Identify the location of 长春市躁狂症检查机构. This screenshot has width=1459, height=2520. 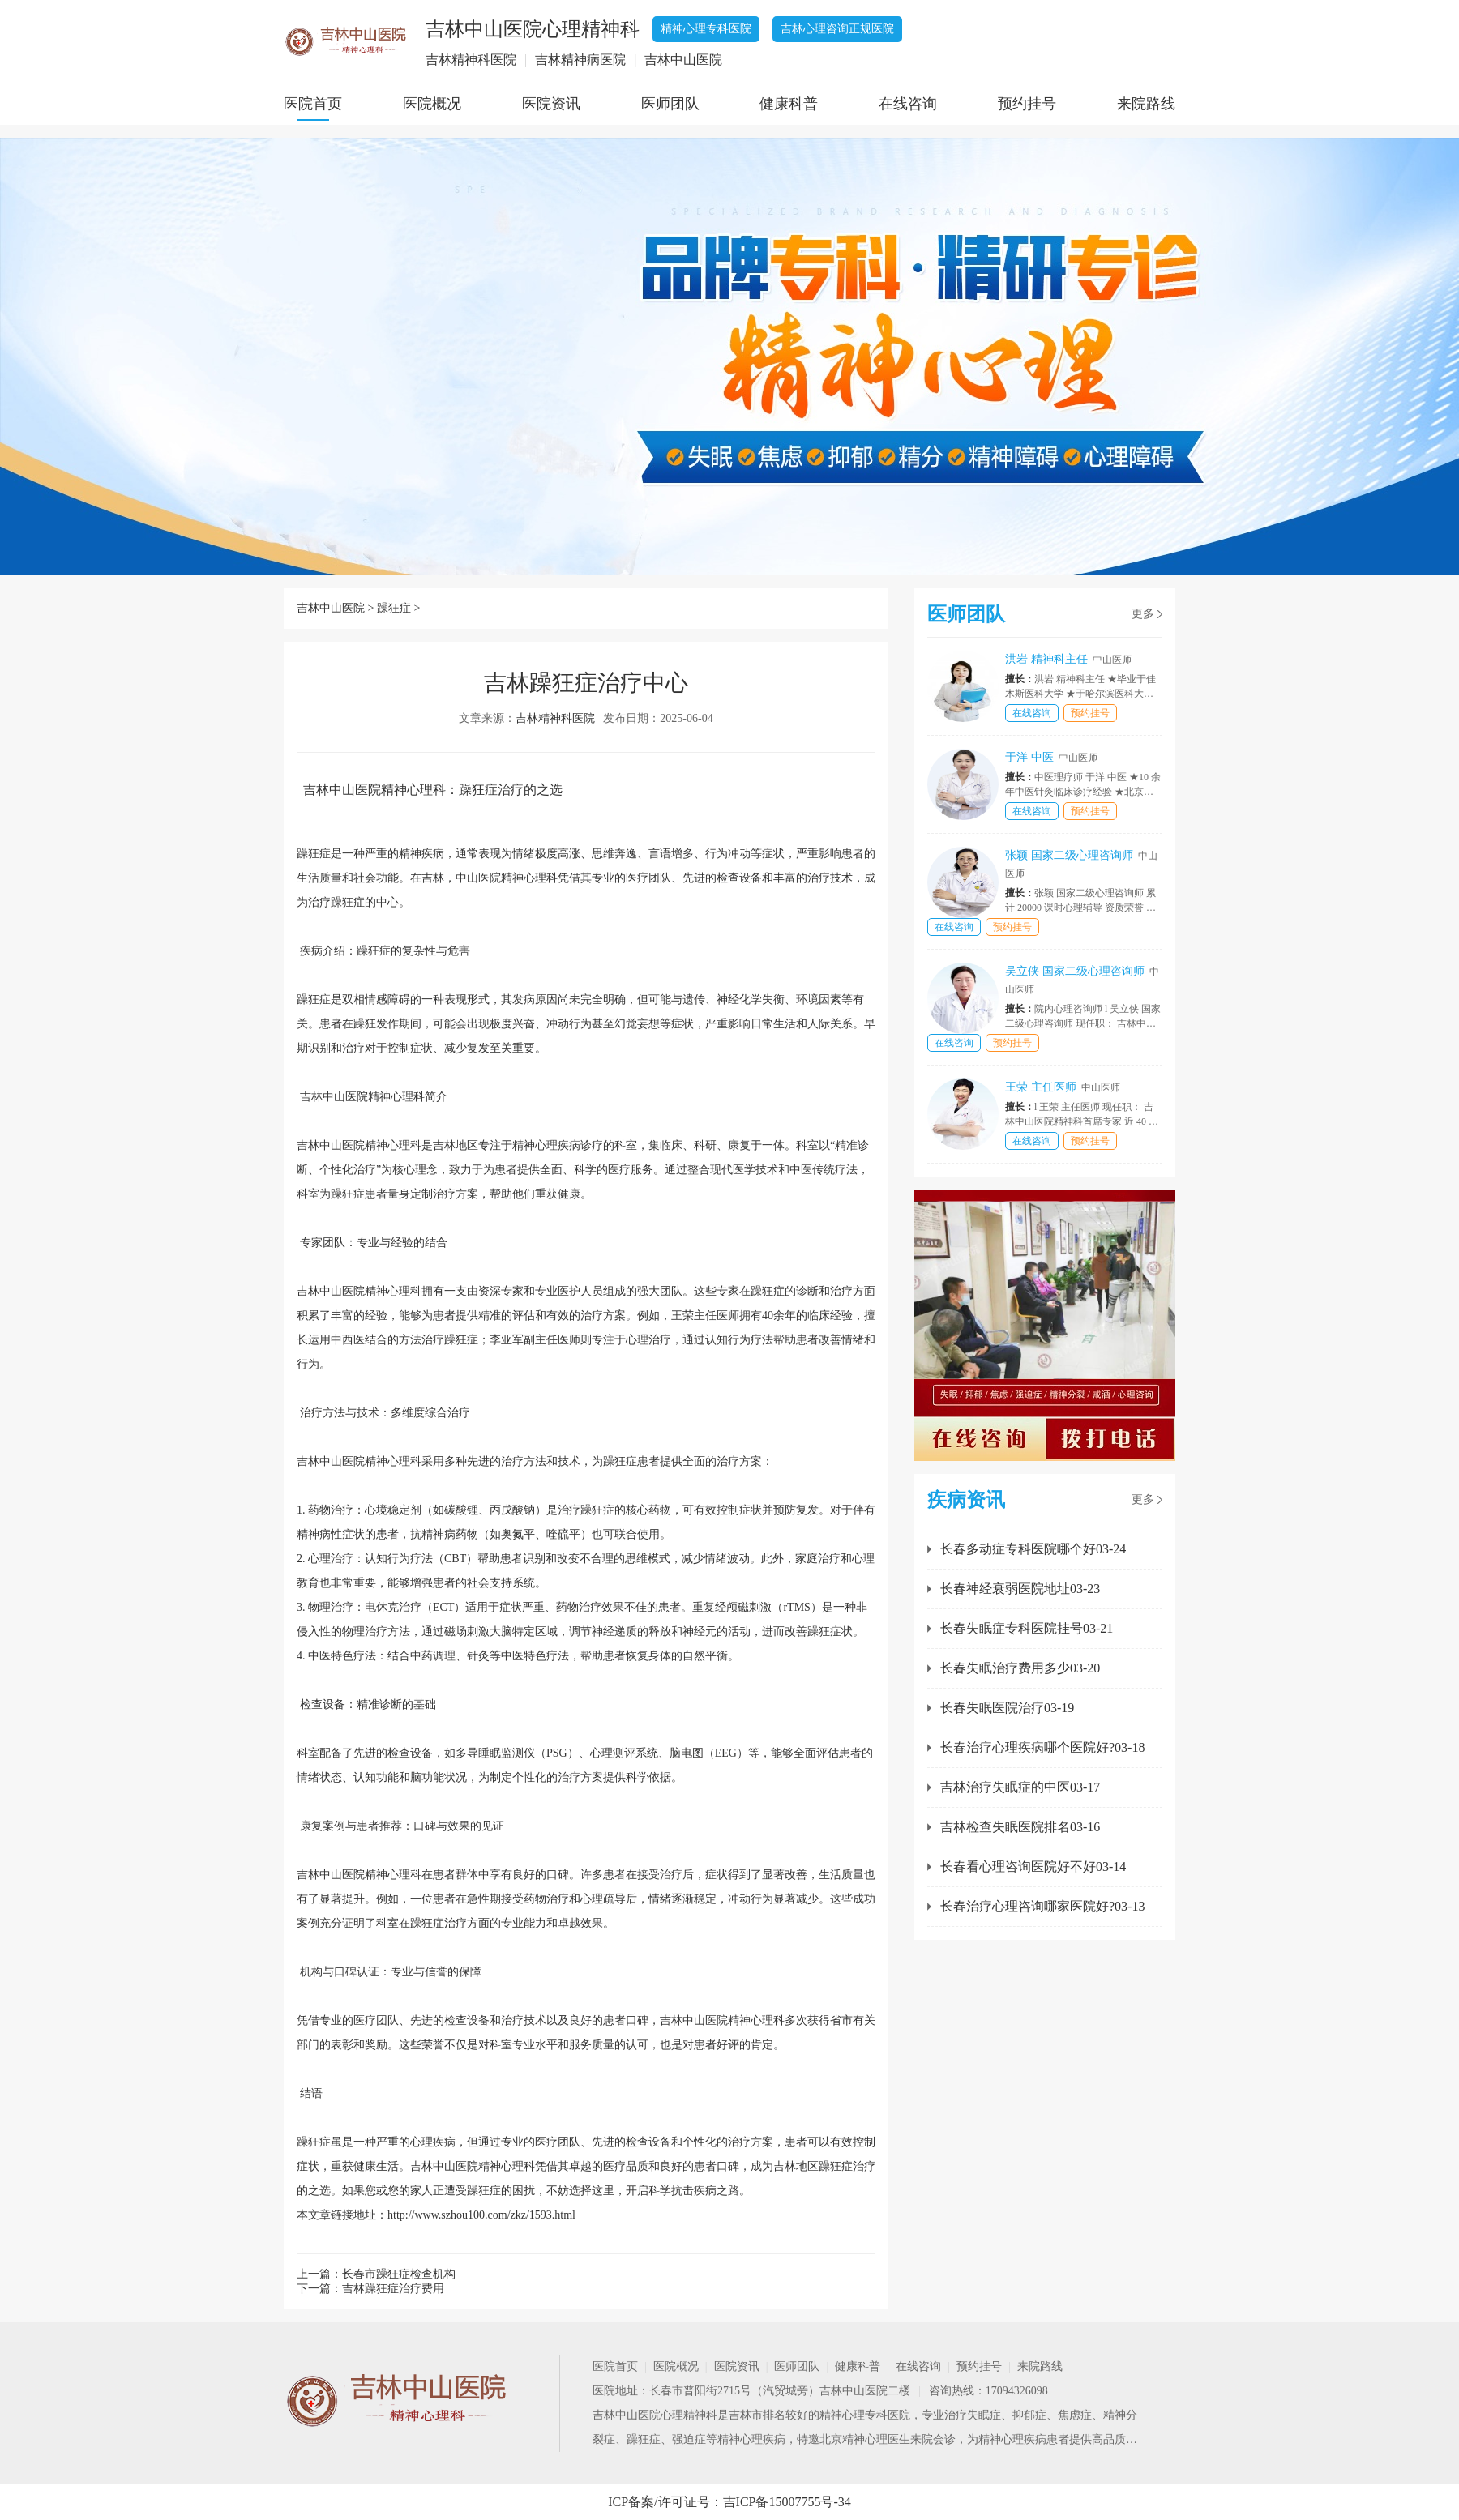
(399, 2274).